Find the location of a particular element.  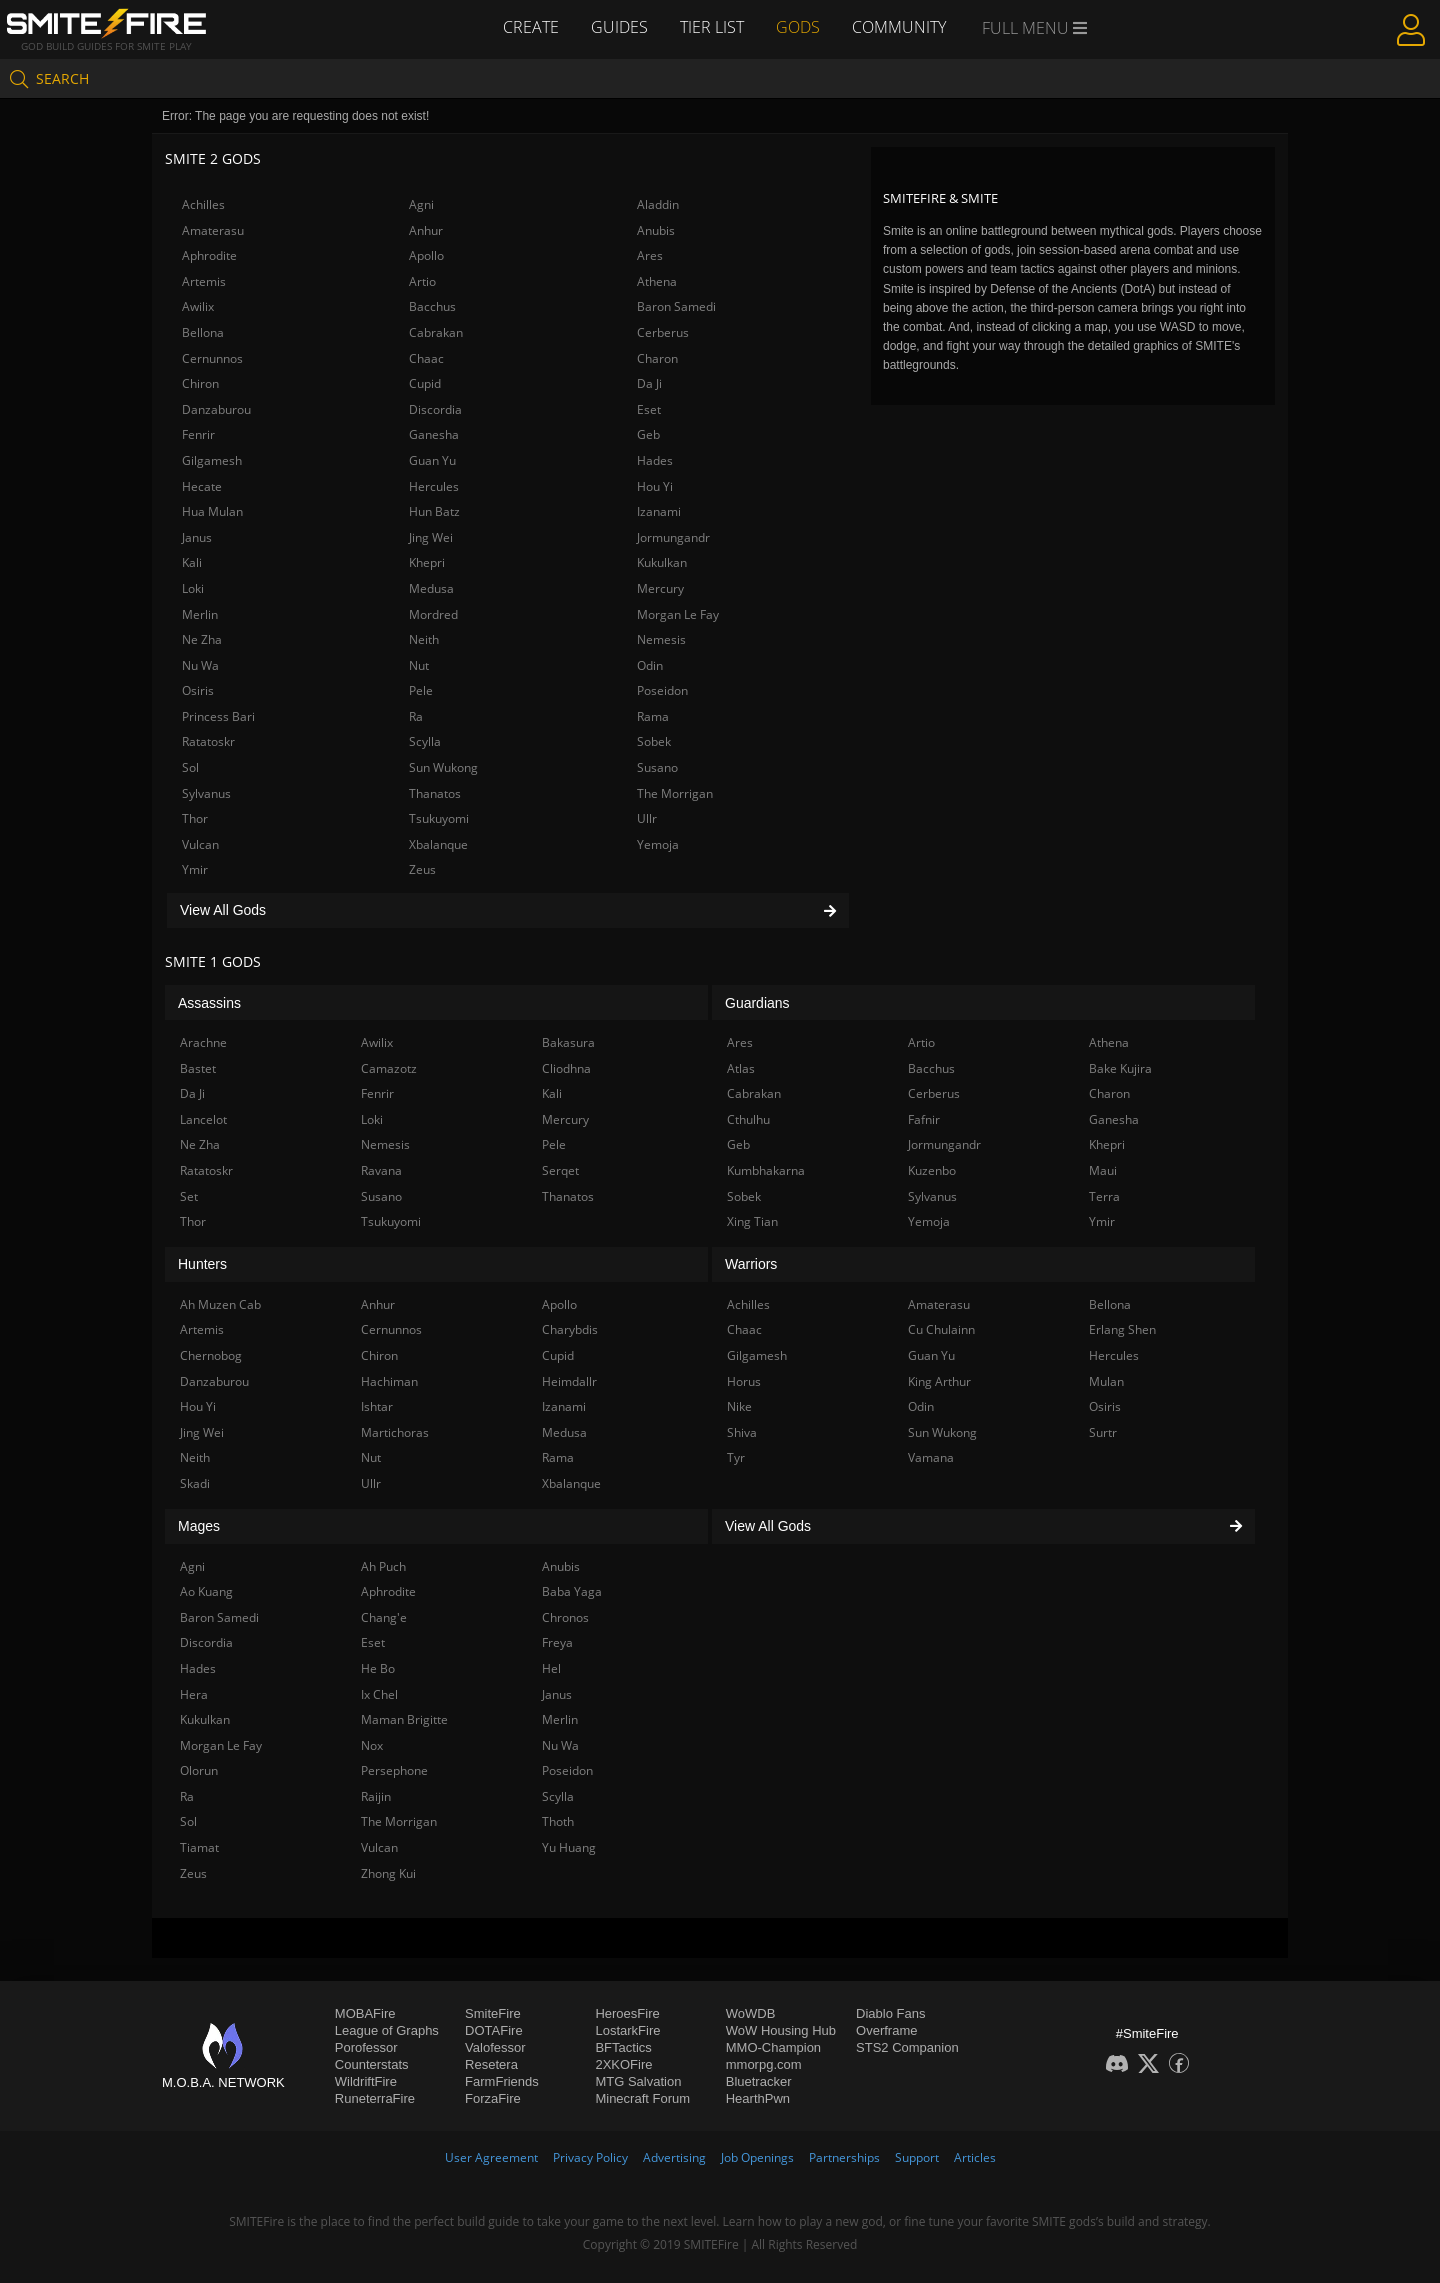

WildriftFire is located at coordinates (366, 2081).